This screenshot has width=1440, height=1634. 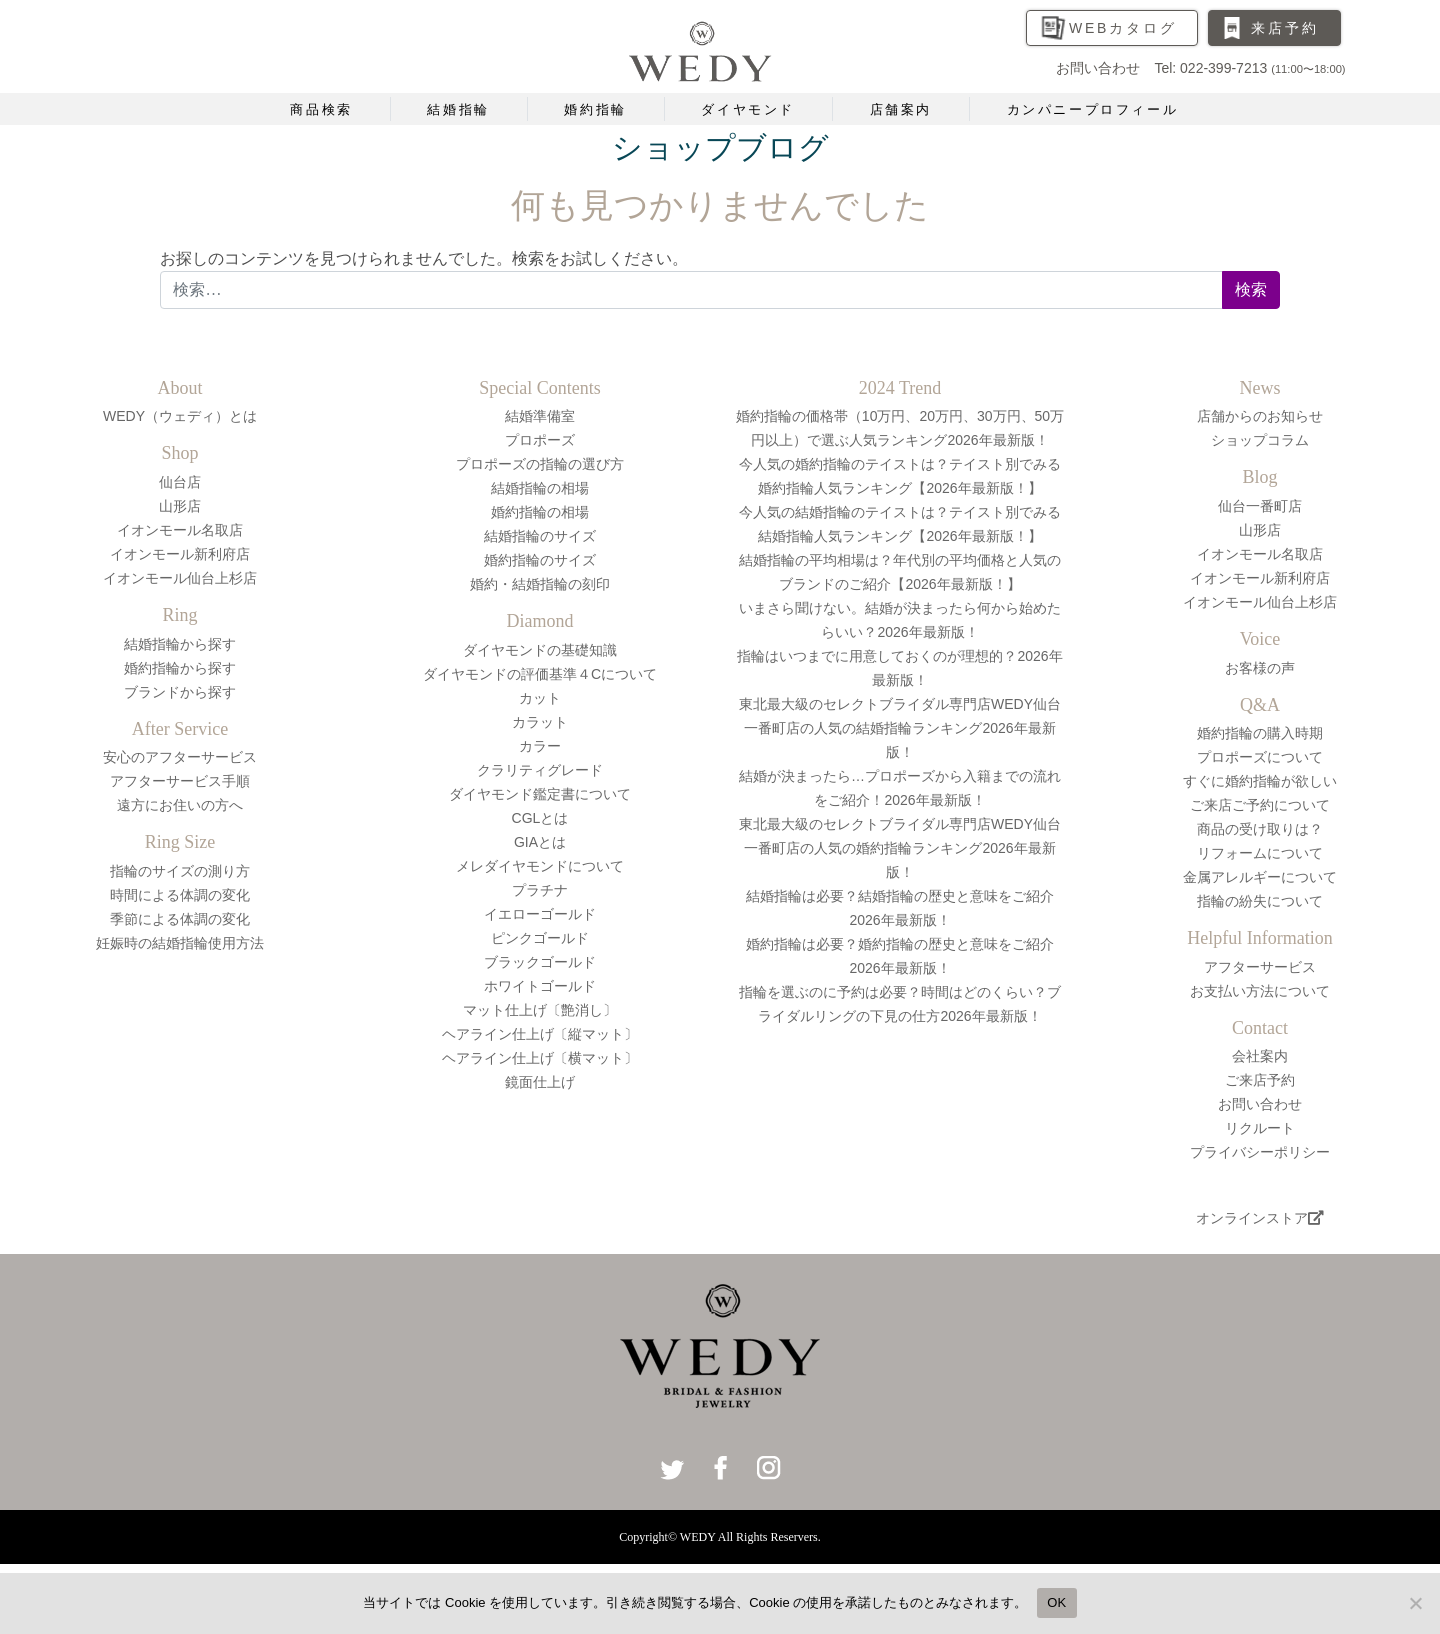 What do you see at coordinates (1260, 805) in the screenshot?
I see `ご来店ご予約について` at bounding box center [1260, 805].